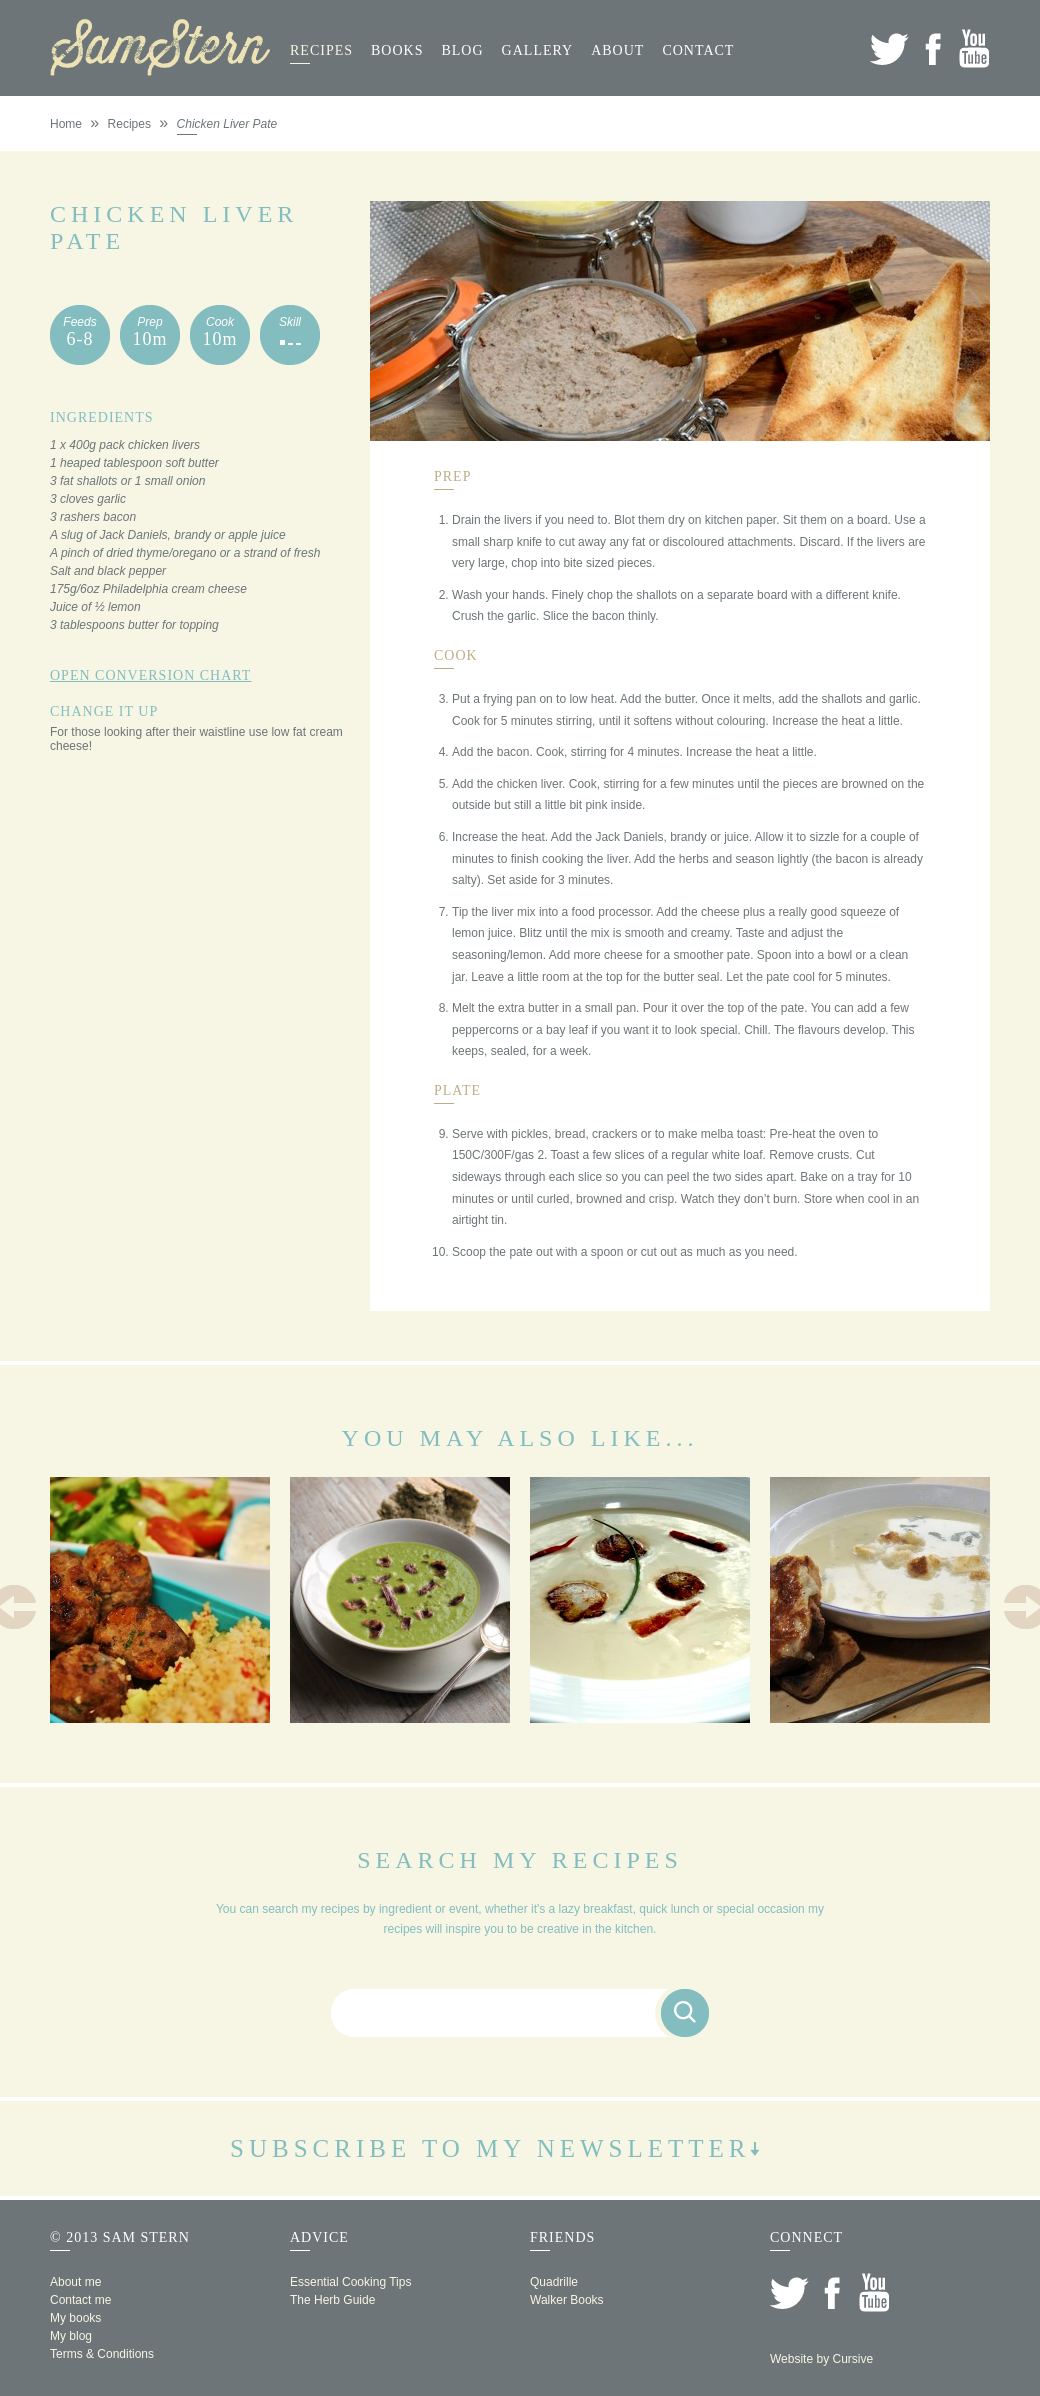  What do you see at coordinates (617, 50) in the screenshot?
I see `About` at bounding box center [617, 50].